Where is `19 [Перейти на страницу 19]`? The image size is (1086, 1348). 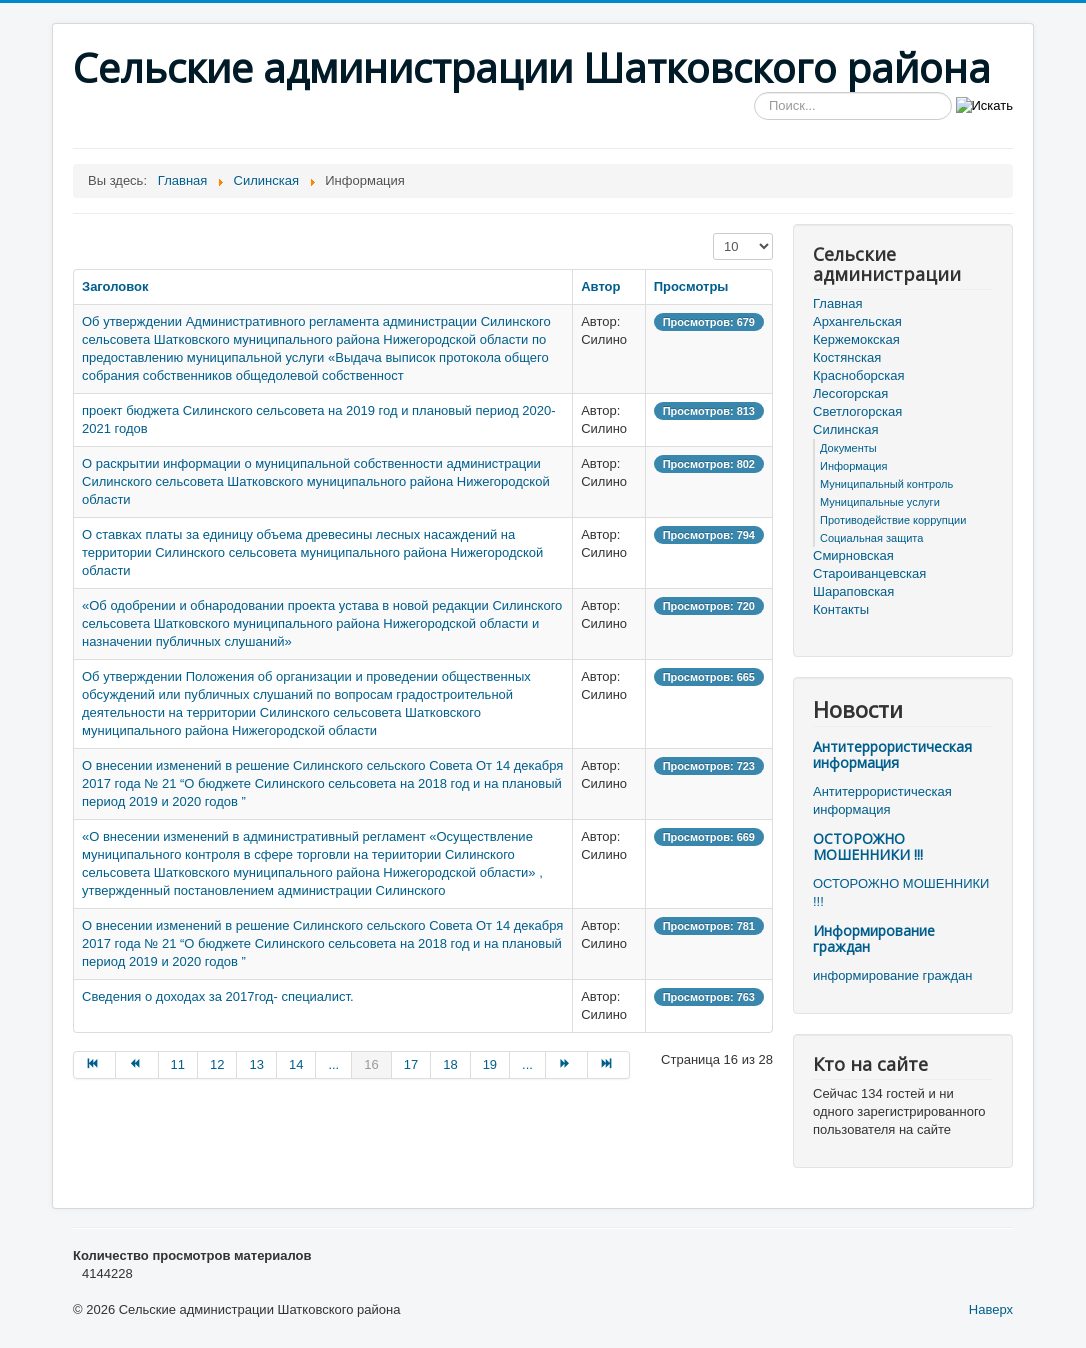 19 [Перейти на страницу 19] is located at coordinates (490, 1064).